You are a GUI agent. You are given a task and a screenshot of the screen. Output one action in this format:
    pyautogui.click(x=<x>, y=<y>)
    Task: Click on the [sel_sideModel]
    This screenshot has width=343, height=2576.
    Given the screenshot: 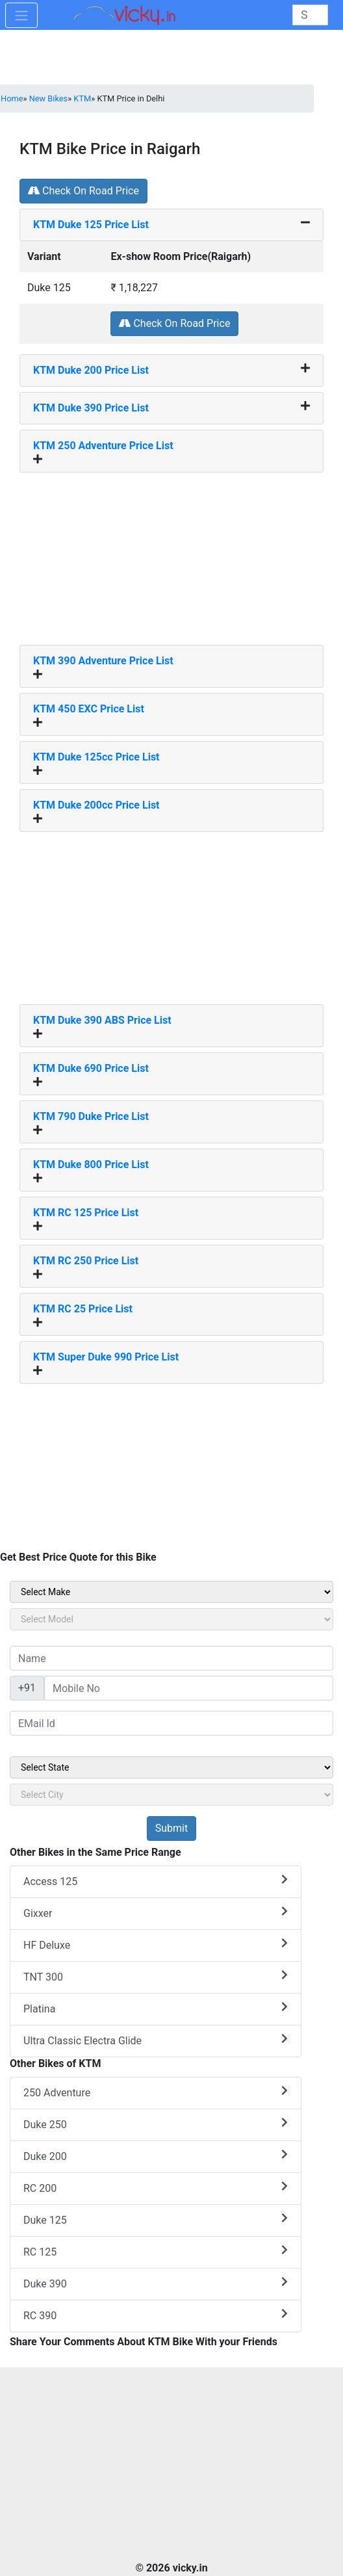 What is the action you would take?
    pyautogui.click(x=171, y=1619)
    